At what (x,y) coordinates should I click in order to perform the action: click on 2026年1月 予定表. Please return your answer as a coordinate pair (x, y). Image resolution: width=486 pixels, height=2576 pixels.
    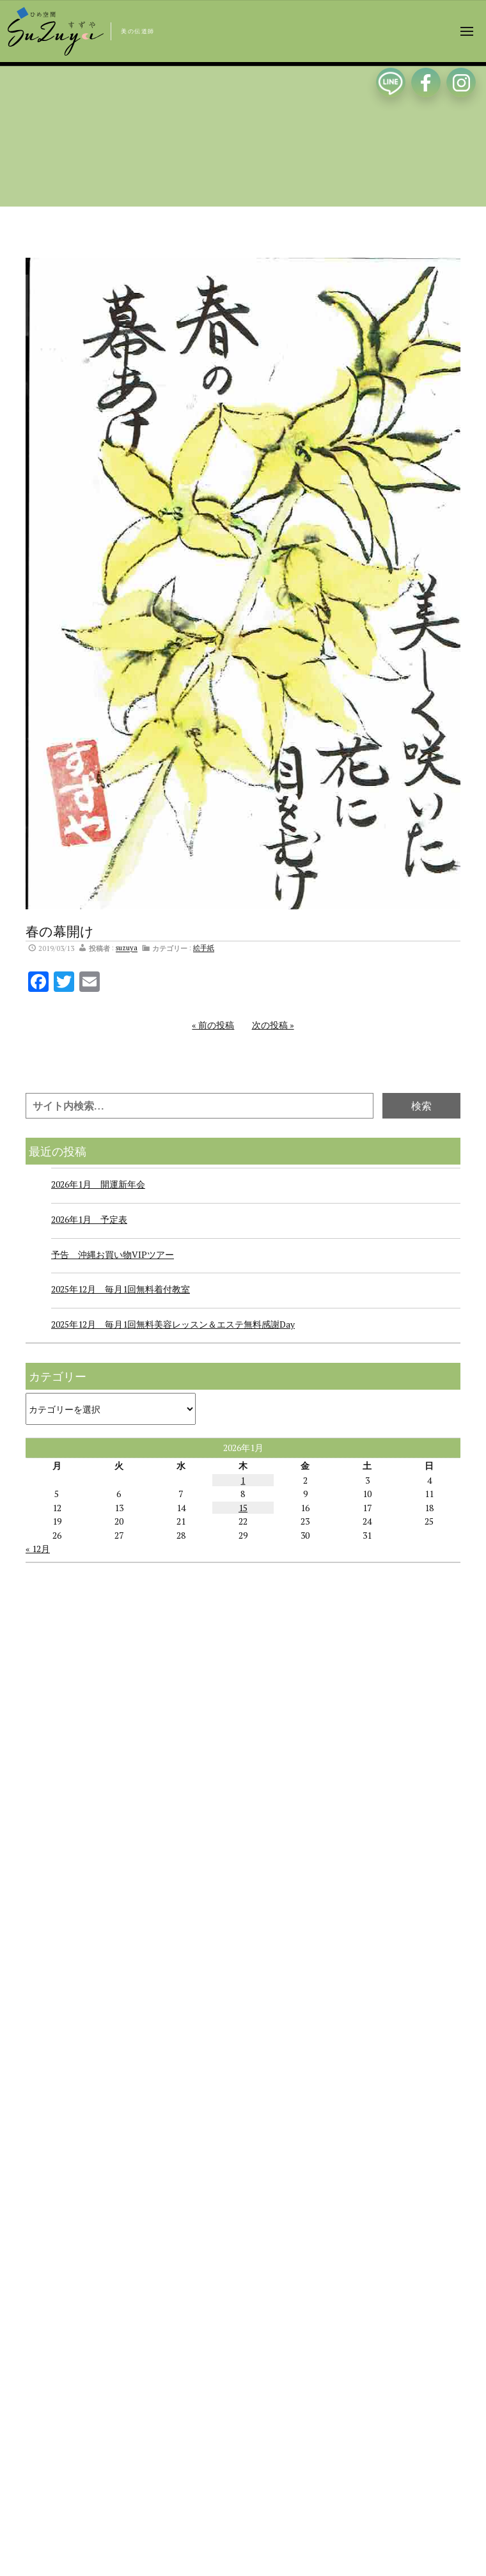
    Looking at the image, I should click on (89, 1219).